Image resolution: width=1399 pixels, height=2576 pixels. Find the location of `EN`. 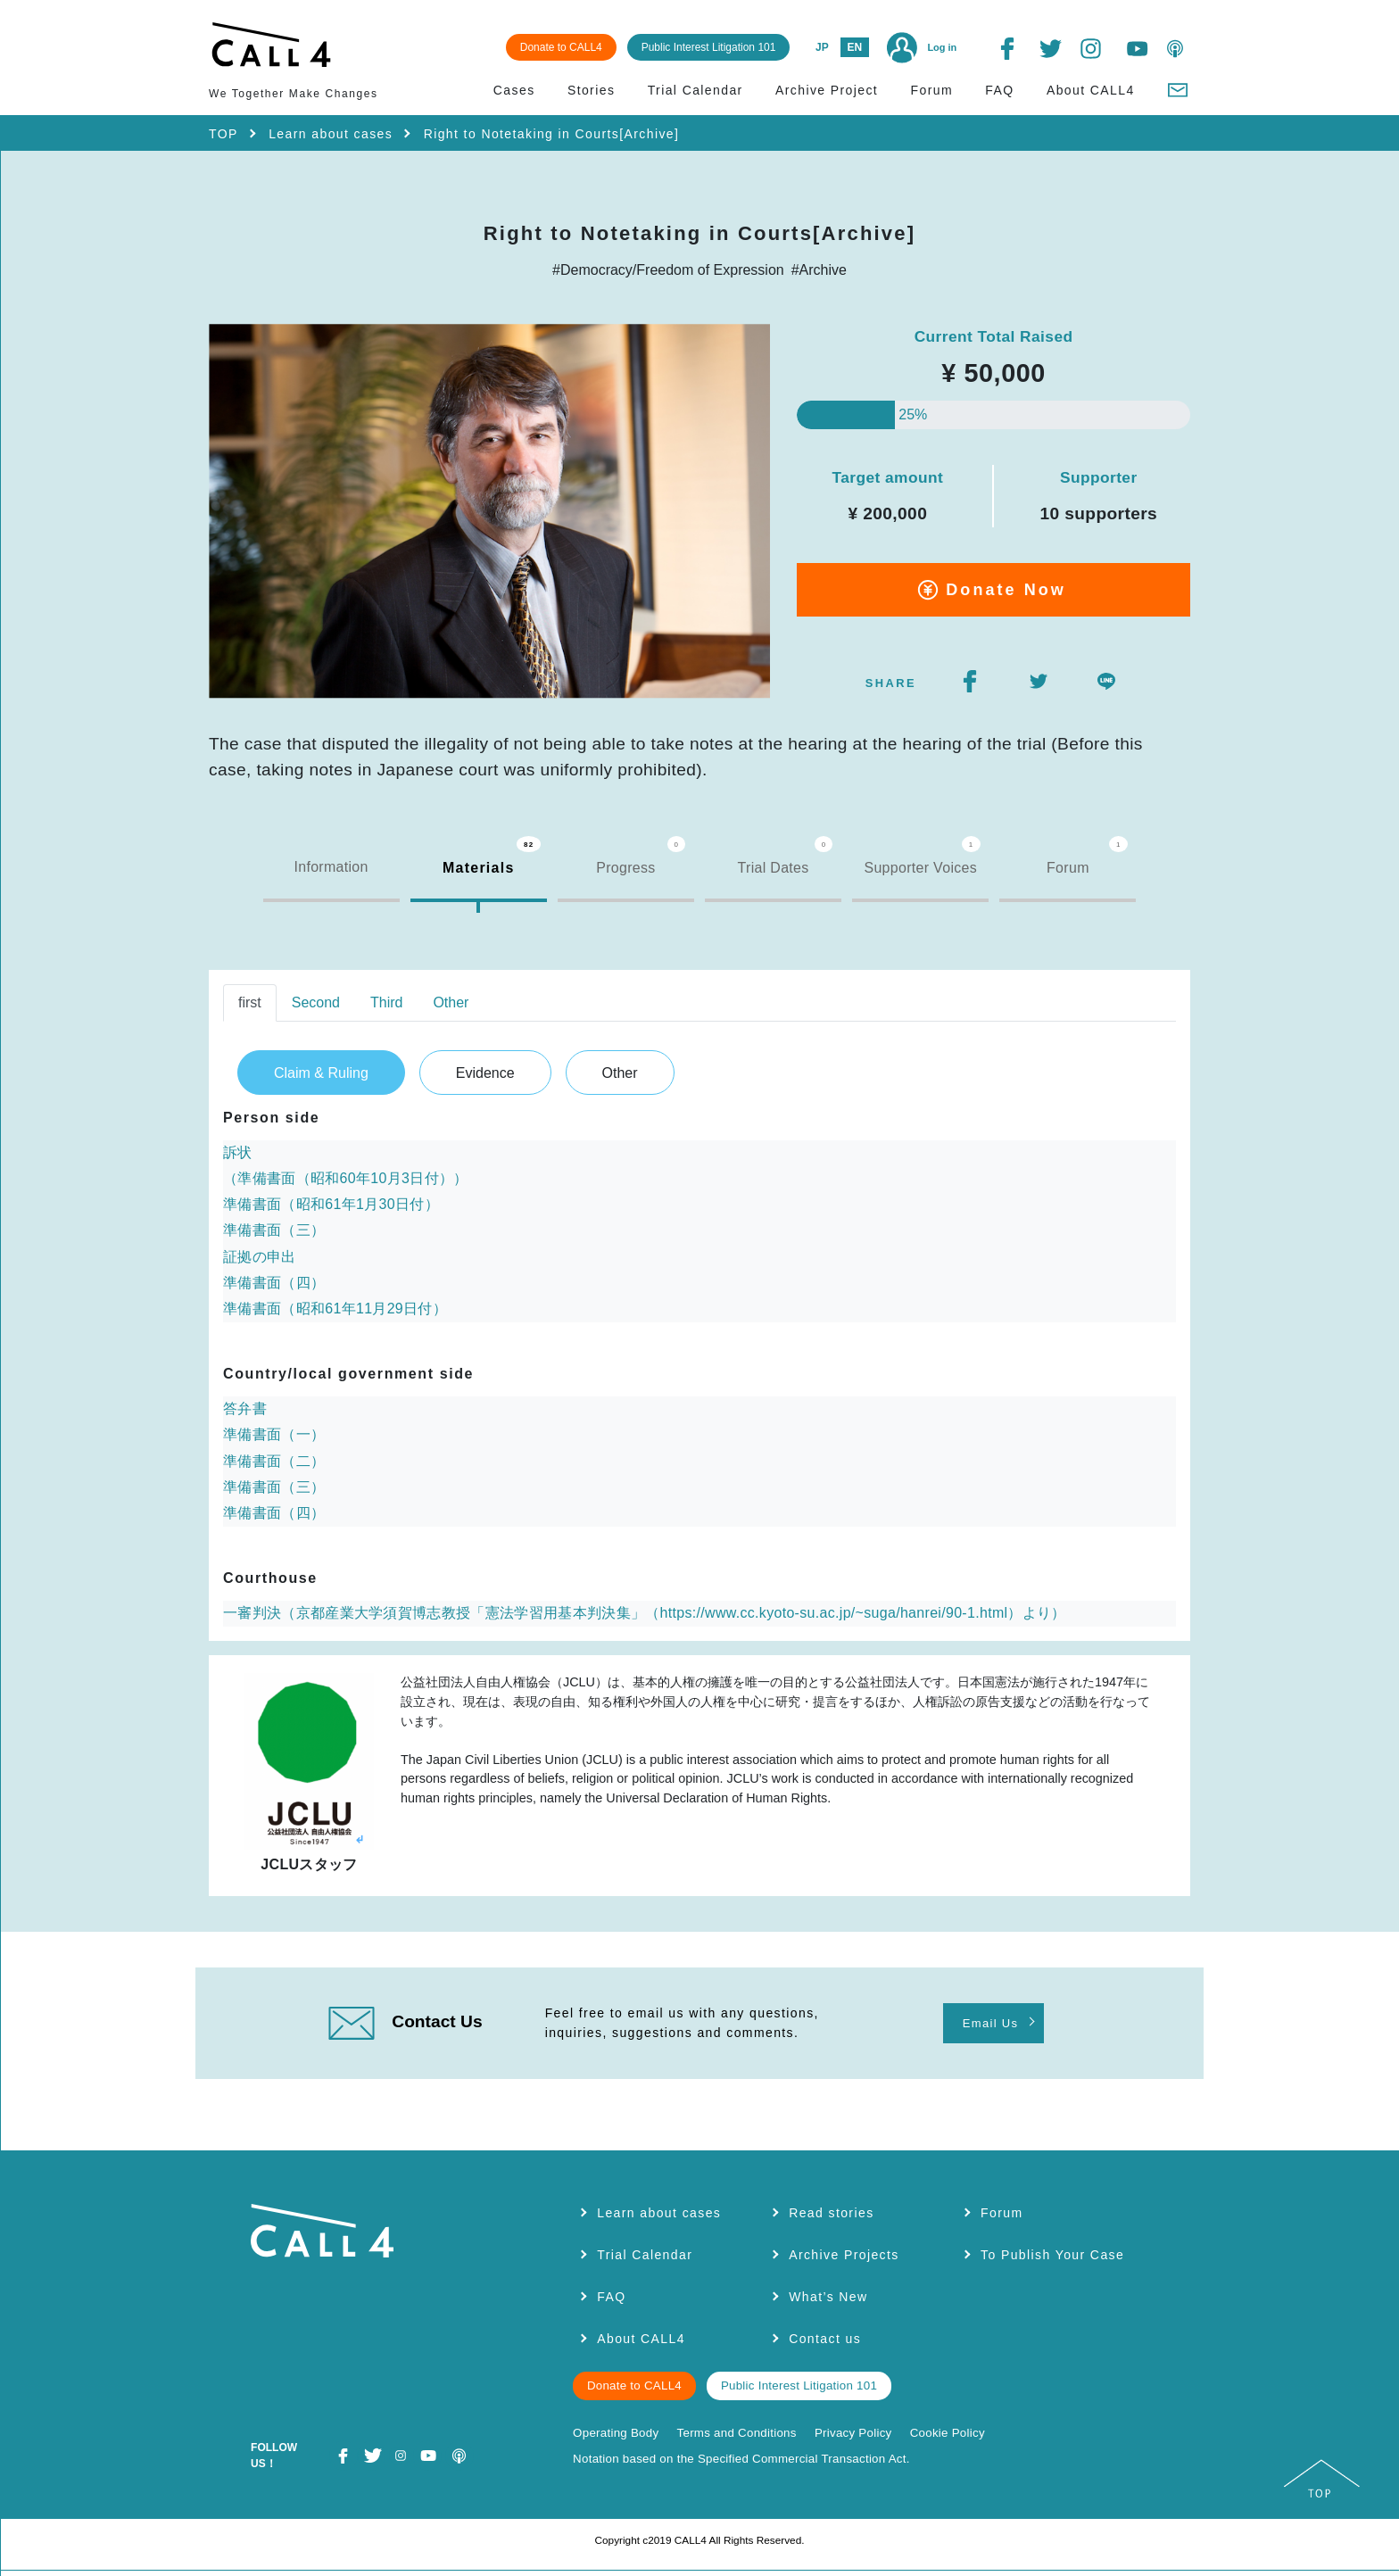

EN is located at coordinates (852, 46).